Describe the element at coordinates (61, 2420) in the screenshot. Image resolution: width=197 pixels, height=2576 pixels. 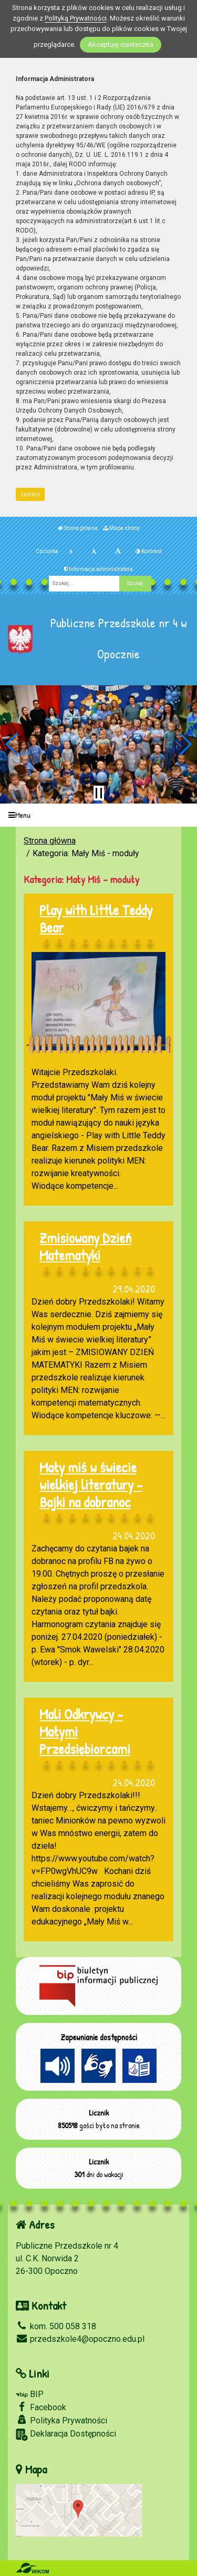
I see `Polityka Prywatności` at that location.